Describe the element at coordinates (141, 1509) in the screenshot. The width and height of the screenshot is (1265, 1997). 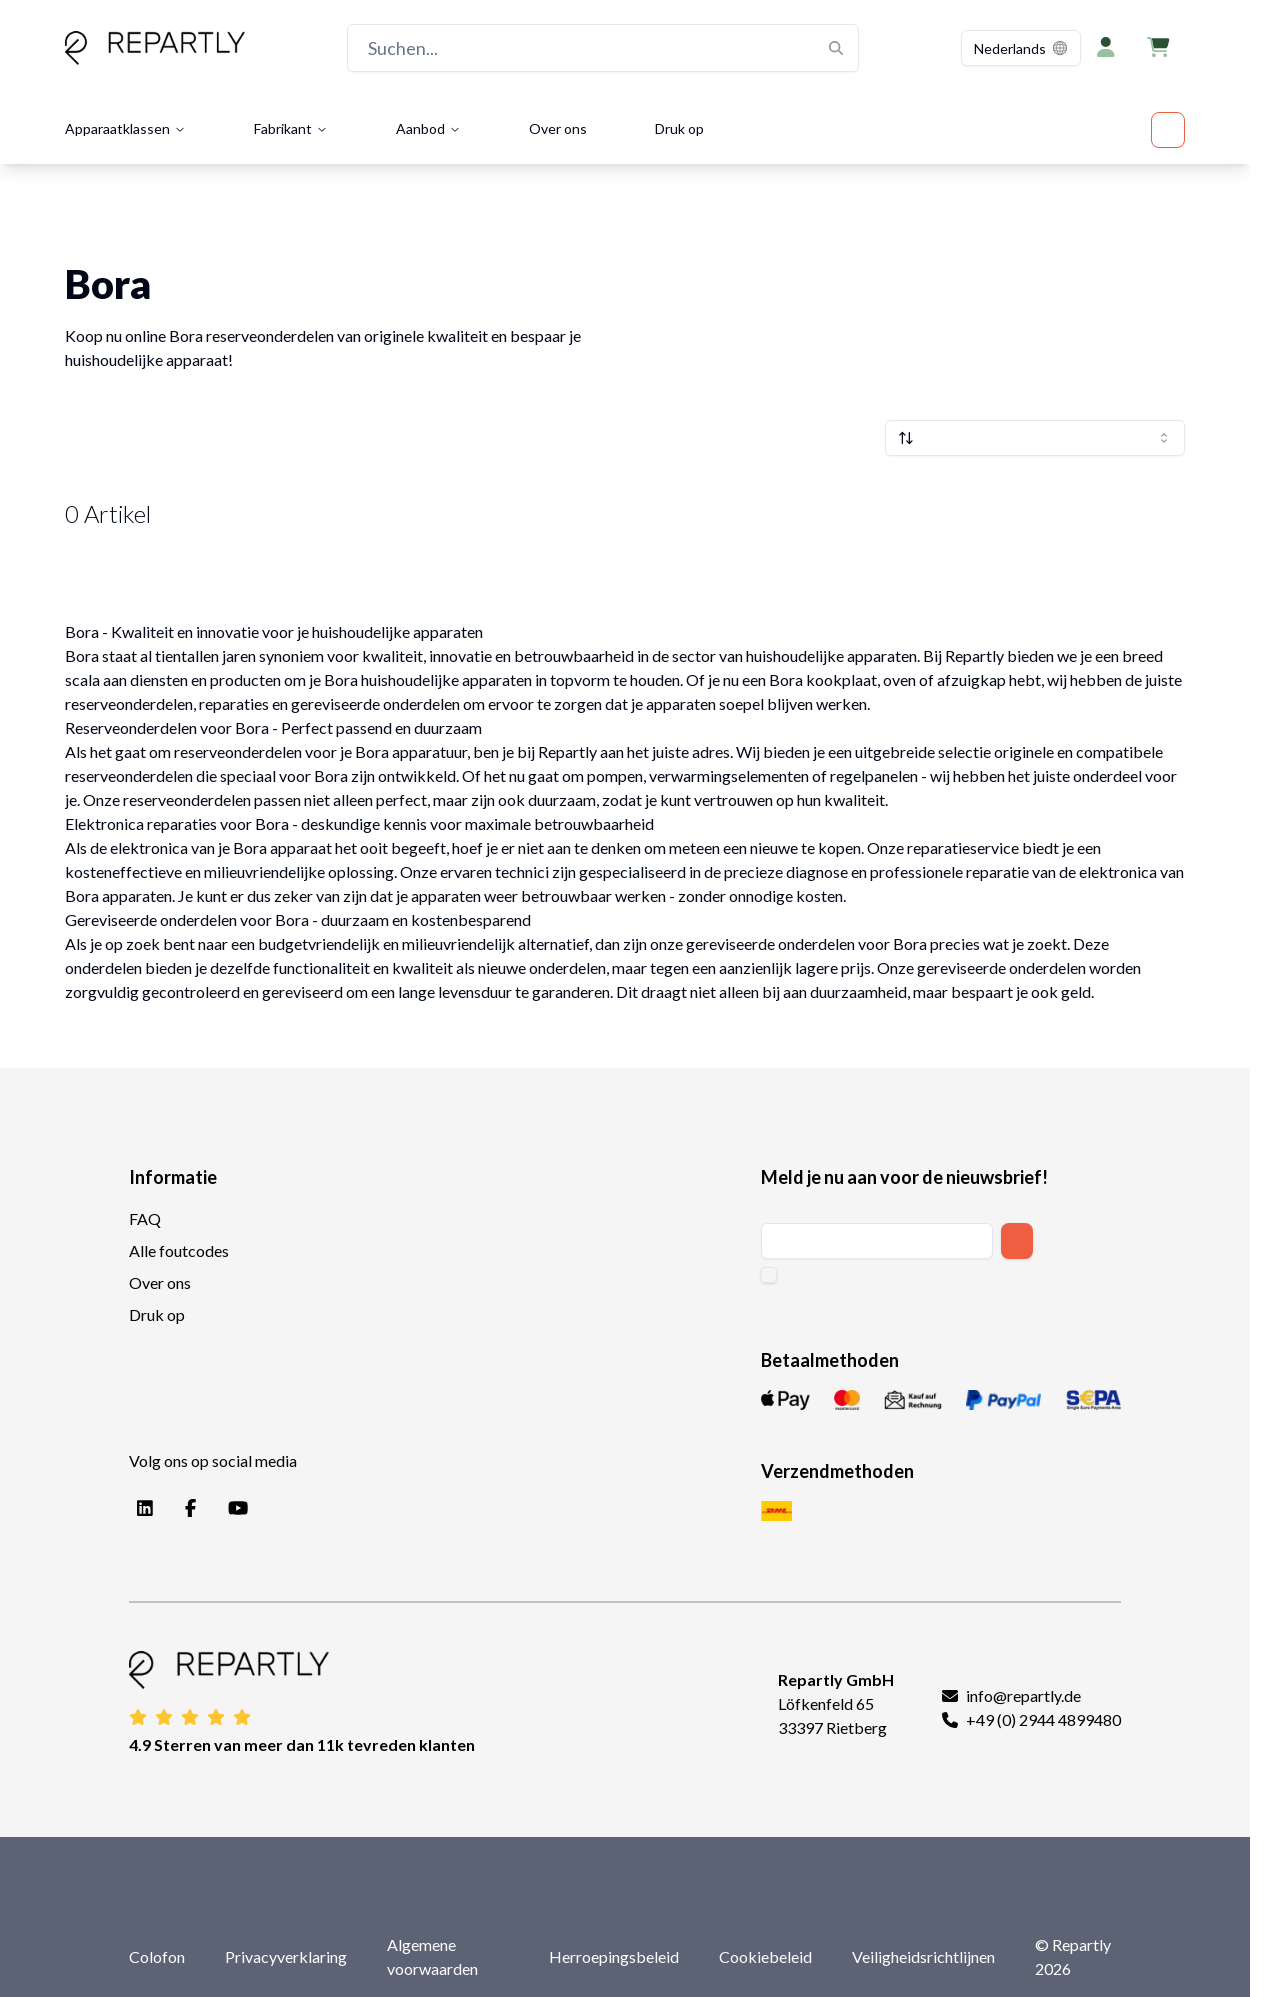
I see `[LinkedIn]` at that location.